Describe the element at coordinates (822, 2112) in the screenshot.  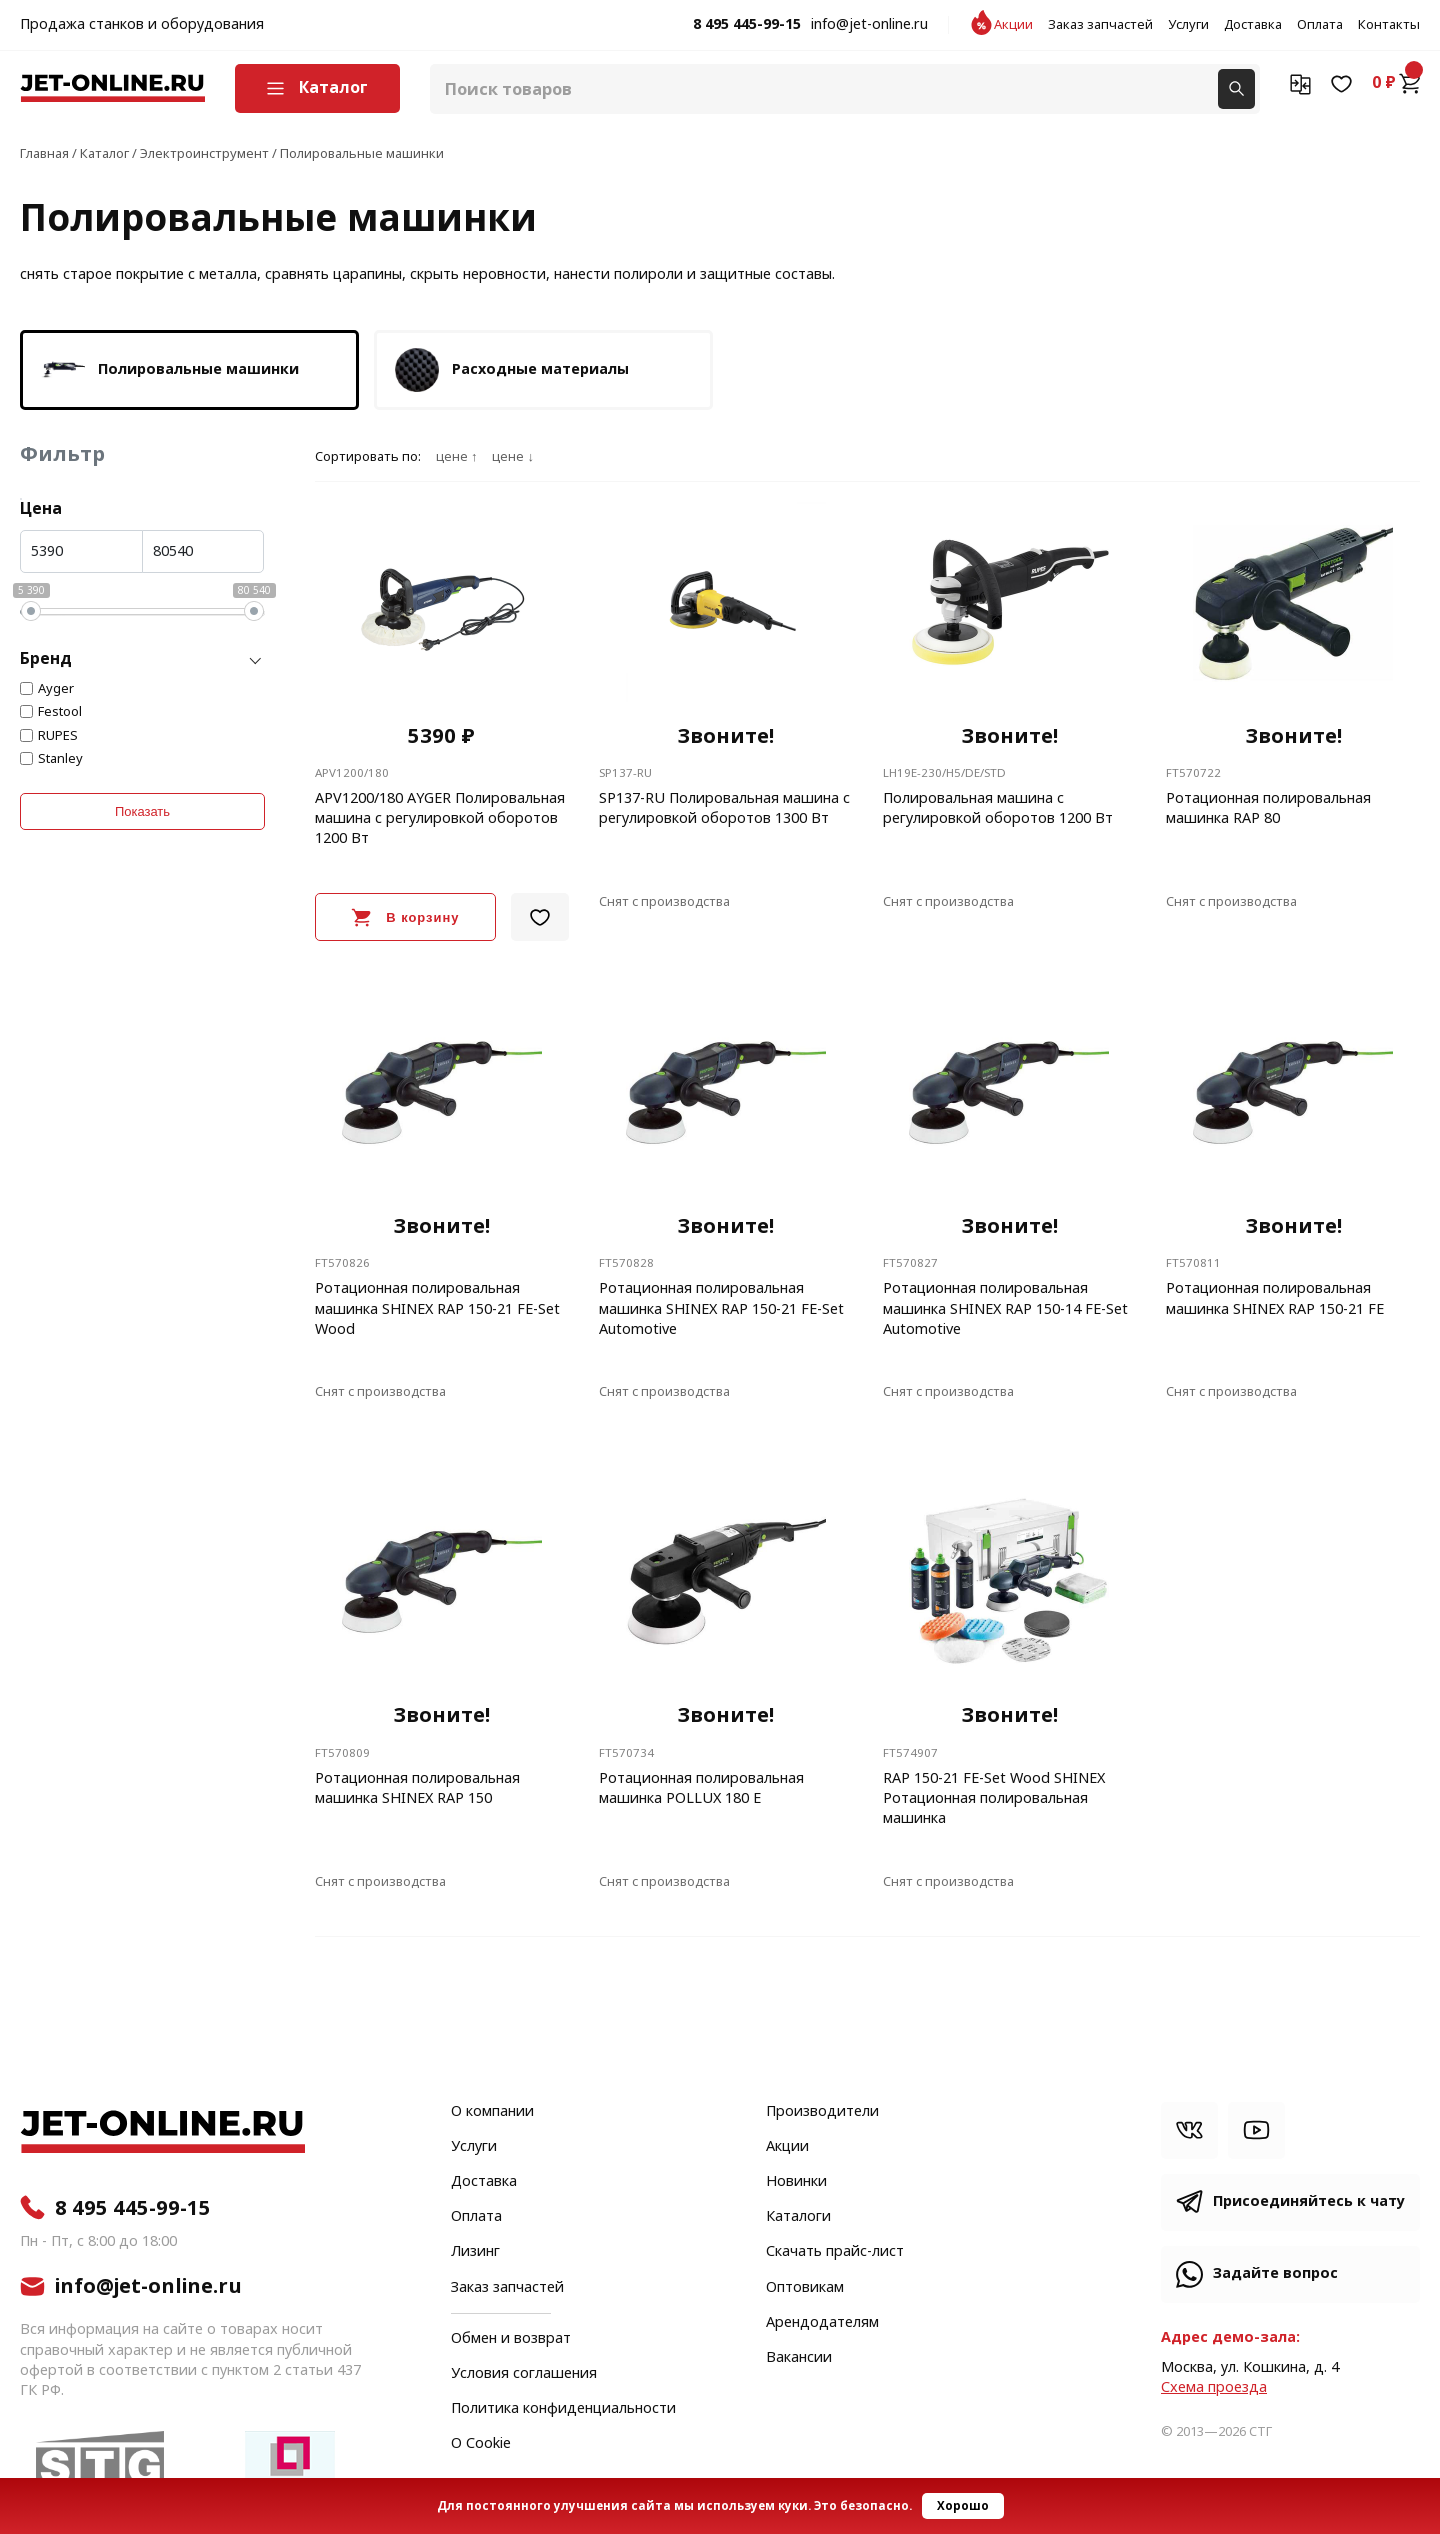
I see `Производители` at that location.